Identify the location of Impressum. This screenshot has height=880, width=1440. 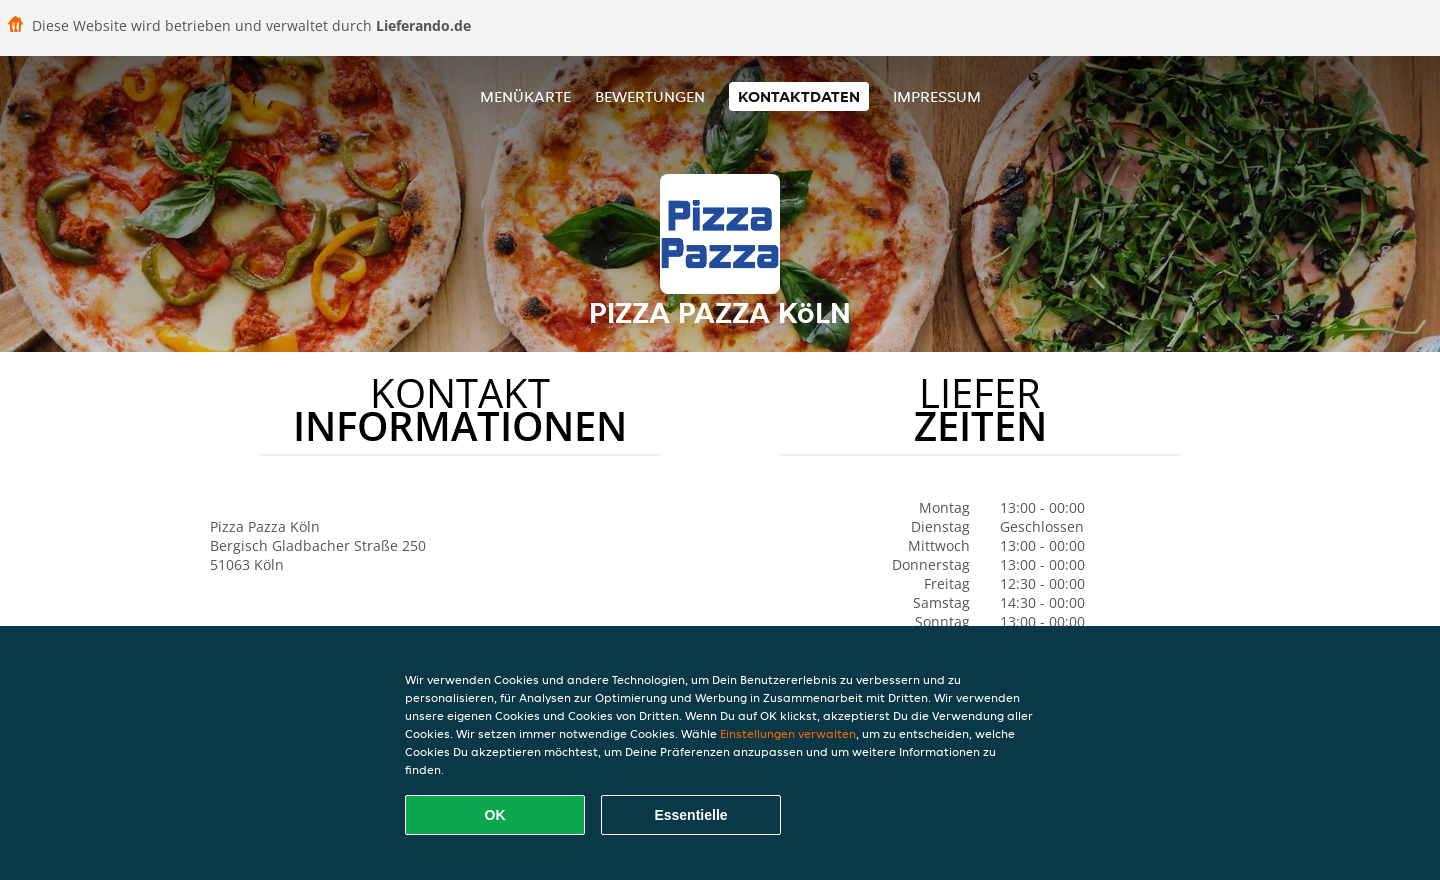
(937, 96).